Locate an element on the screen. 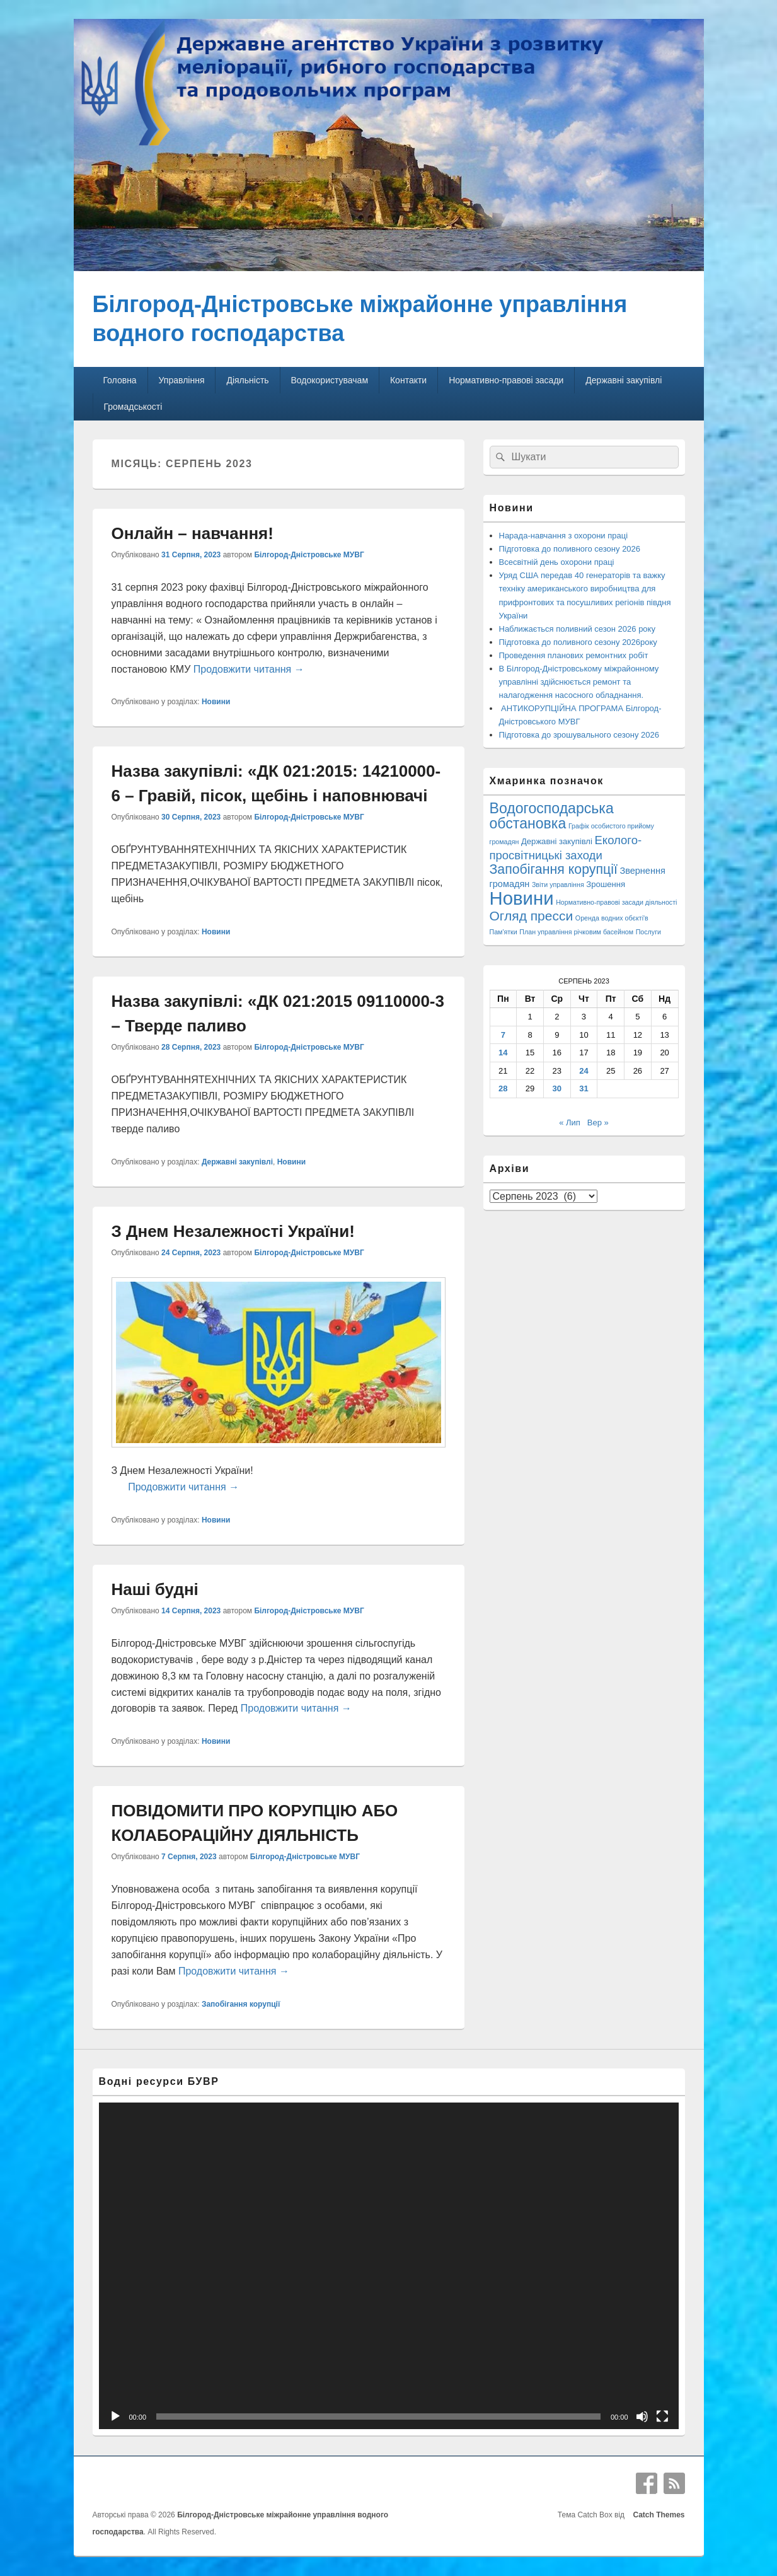 The width and height of the screenshot is (777, 2576). Новини [Новини (425 елементів)] is located at coordinates (522, 898).